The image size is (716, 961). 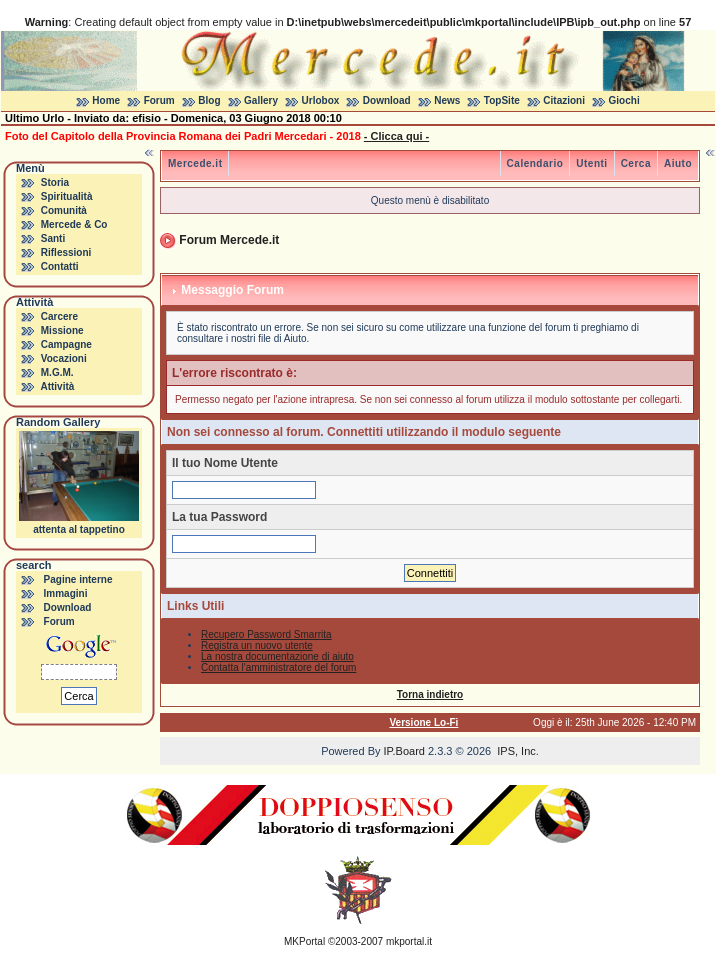 I want to click on Vocazioni, so click(x=64, y=358).